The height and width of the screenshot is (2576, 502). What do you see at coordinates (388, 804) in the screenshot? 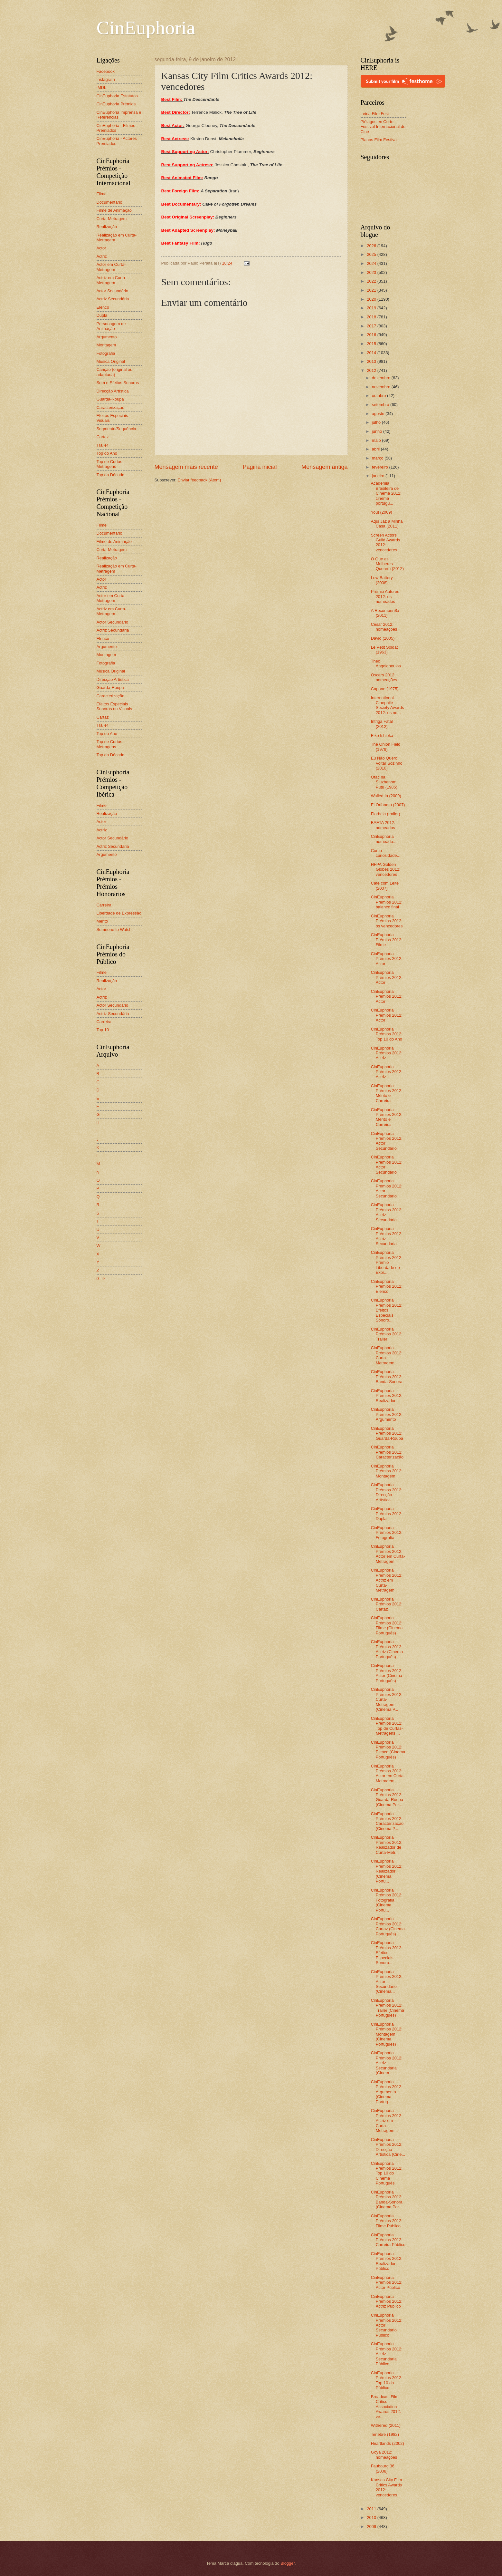
I see `El Orfanato (2007)` at bounding box center [388, 804].